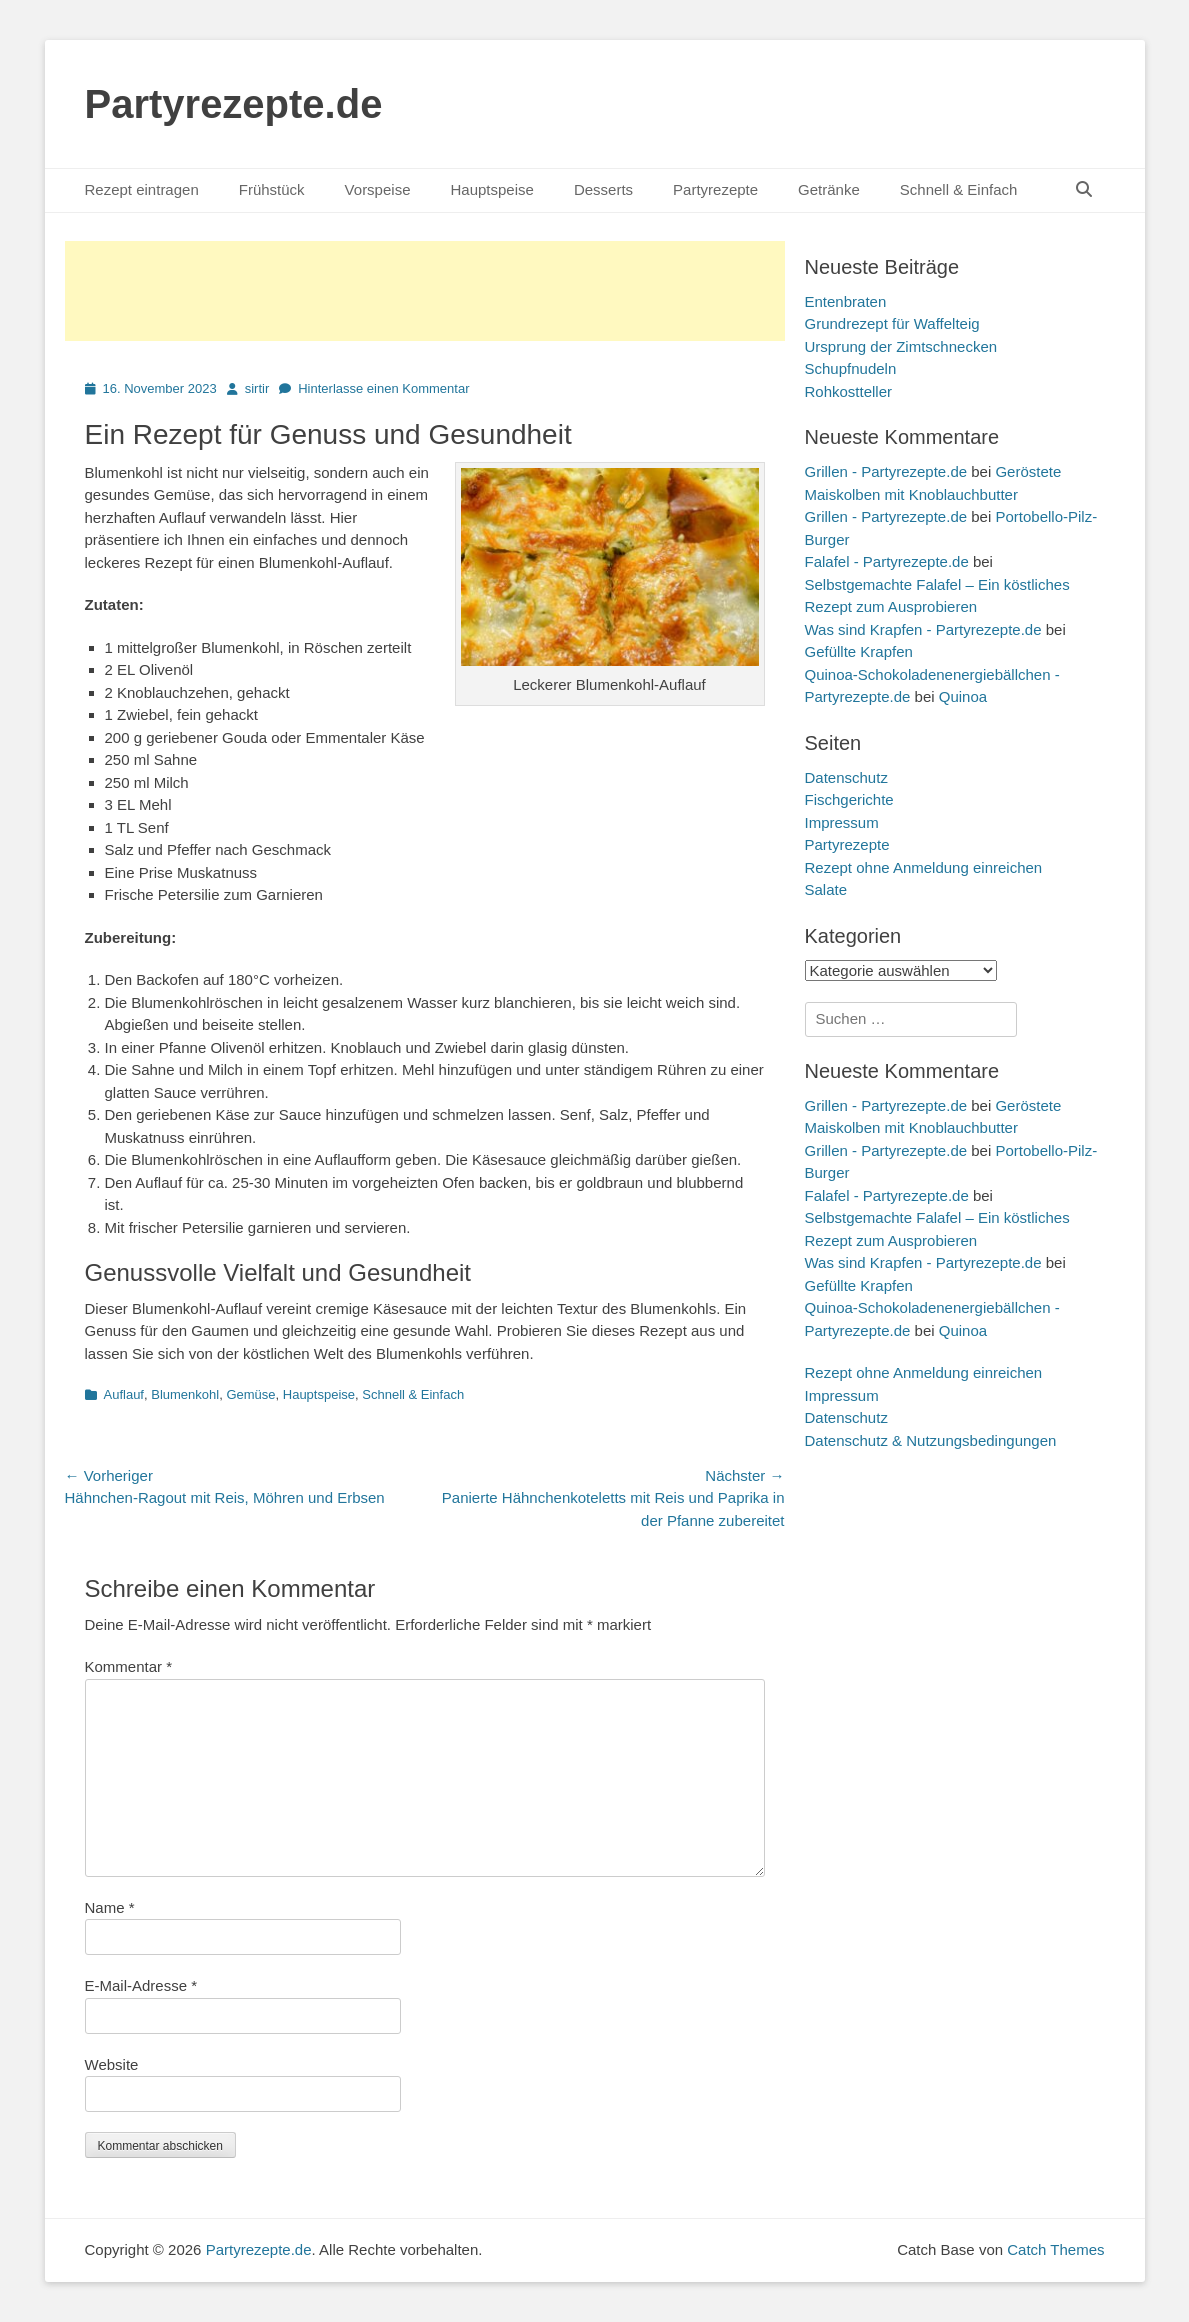  What do you see at coordinates (959, 189) in the screenshot?
I see `Schnell & Einfach` at bounding box center [959, 189].